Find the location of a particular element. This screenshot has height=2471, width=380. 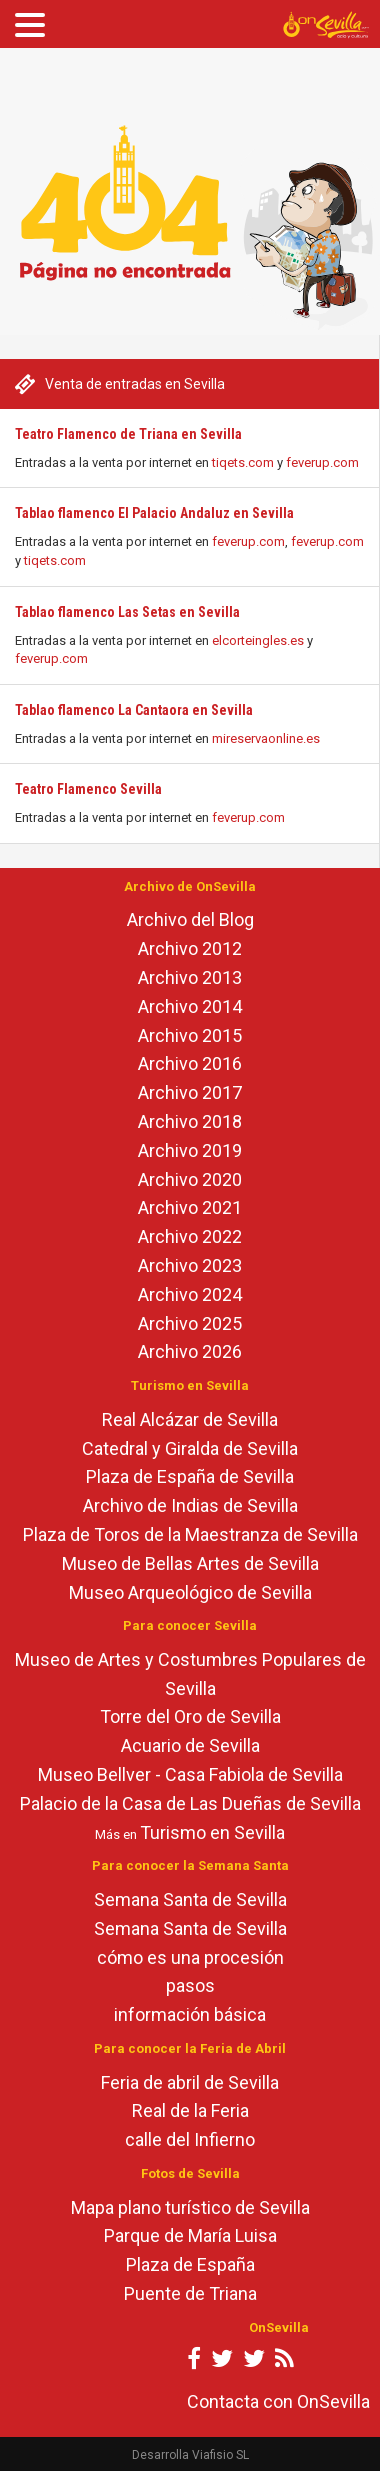

Museo de Bellas Artes de Sevilla is located at coordinates (190, 1563).